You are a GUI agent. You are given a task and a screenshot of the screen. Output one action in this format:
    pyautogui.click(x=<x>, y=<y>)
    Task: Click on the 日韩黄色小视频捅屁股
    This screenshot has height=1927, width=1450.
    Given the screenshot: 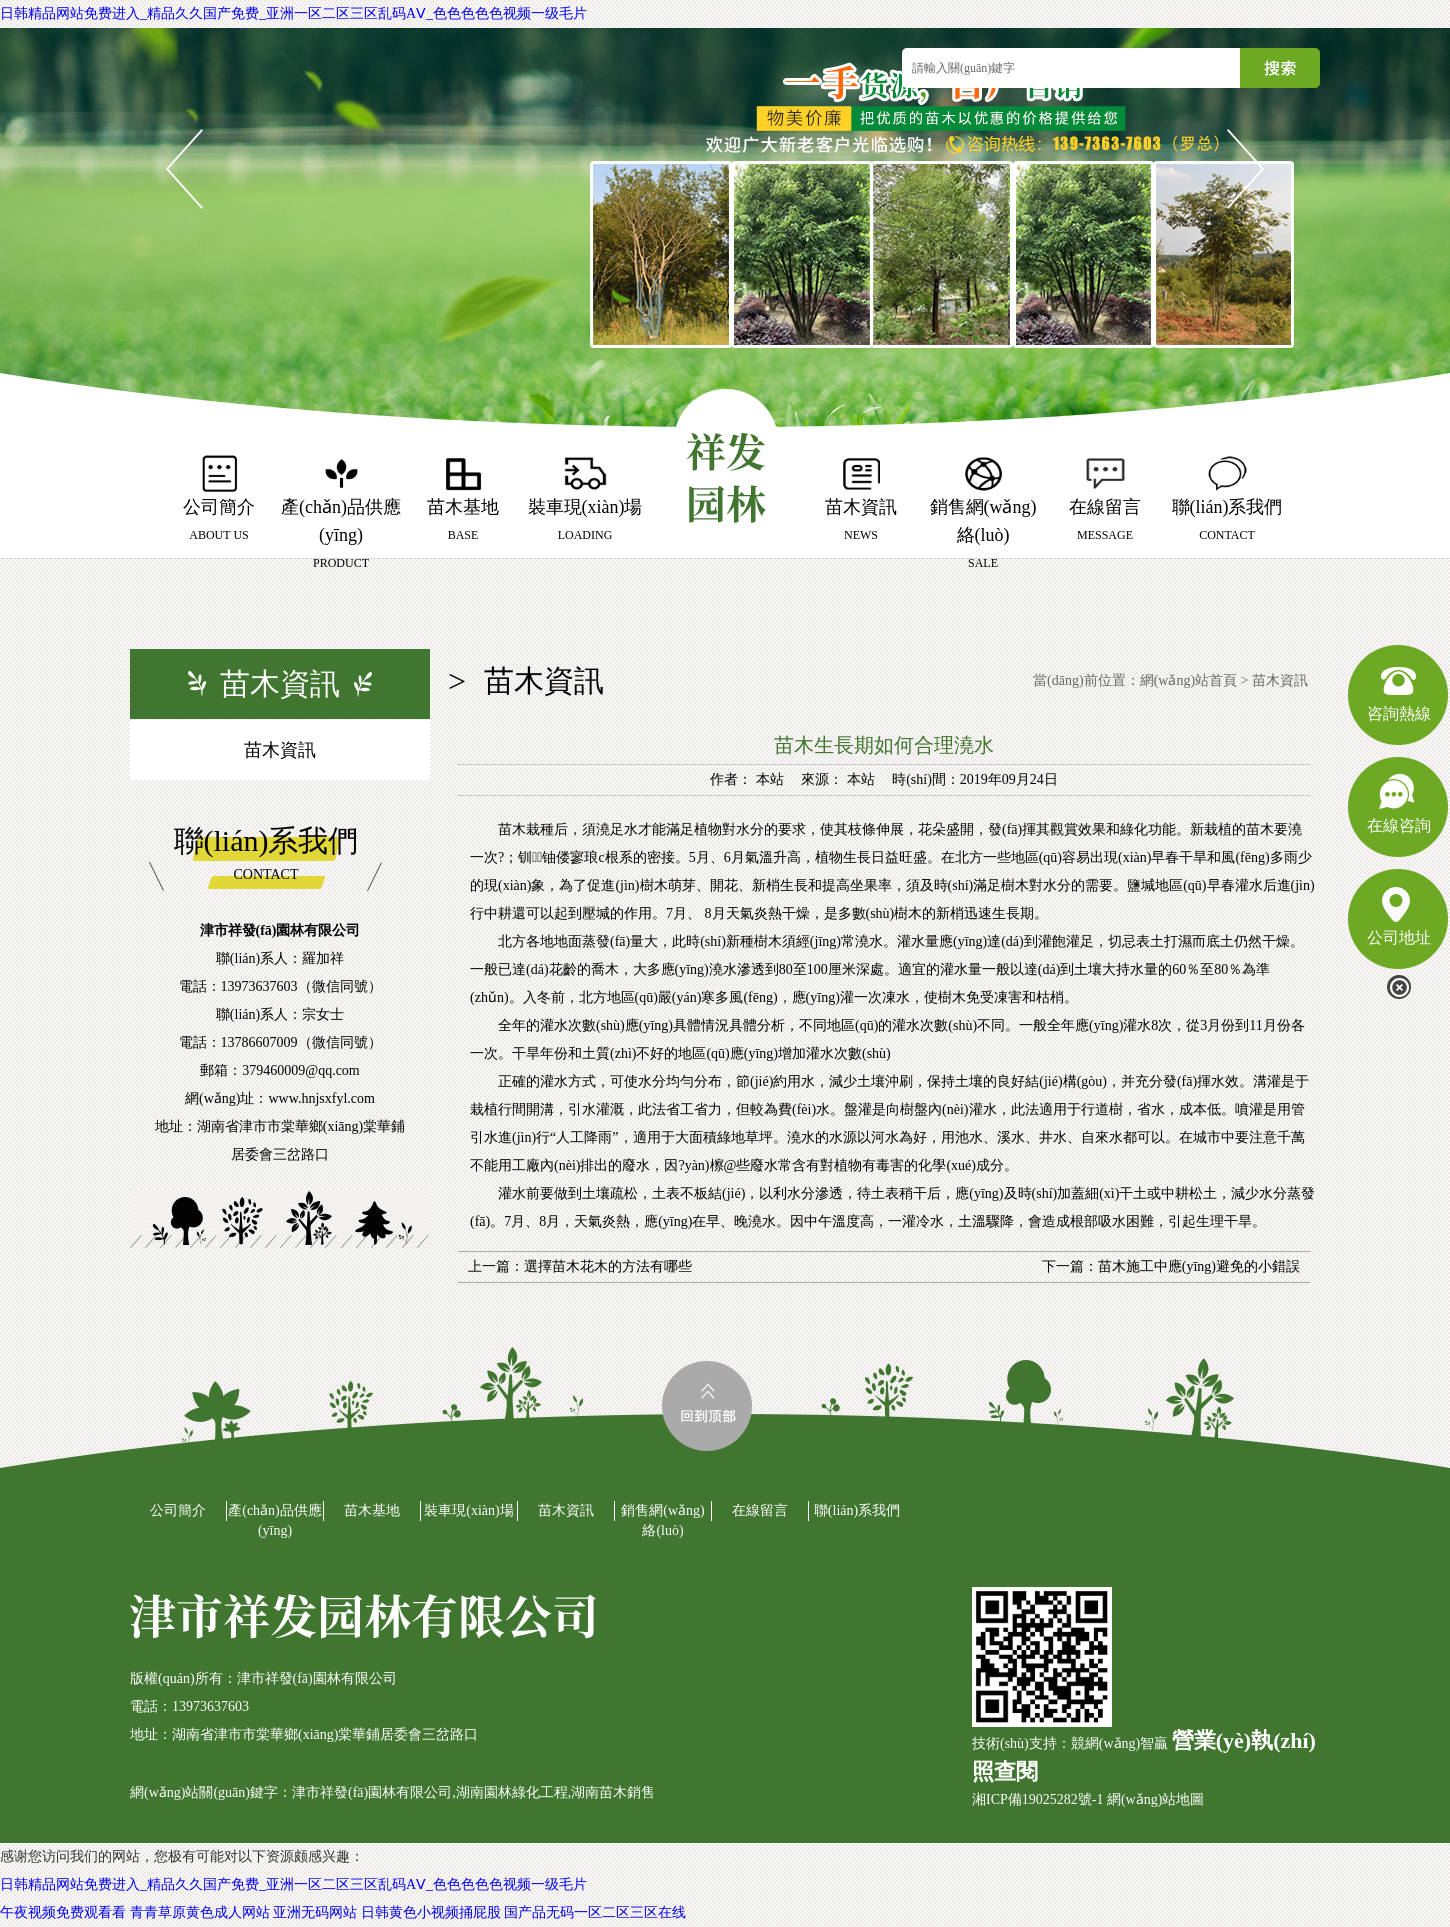 What is the action you would take?
    pyautogui.click(x=431, y=1912)
    